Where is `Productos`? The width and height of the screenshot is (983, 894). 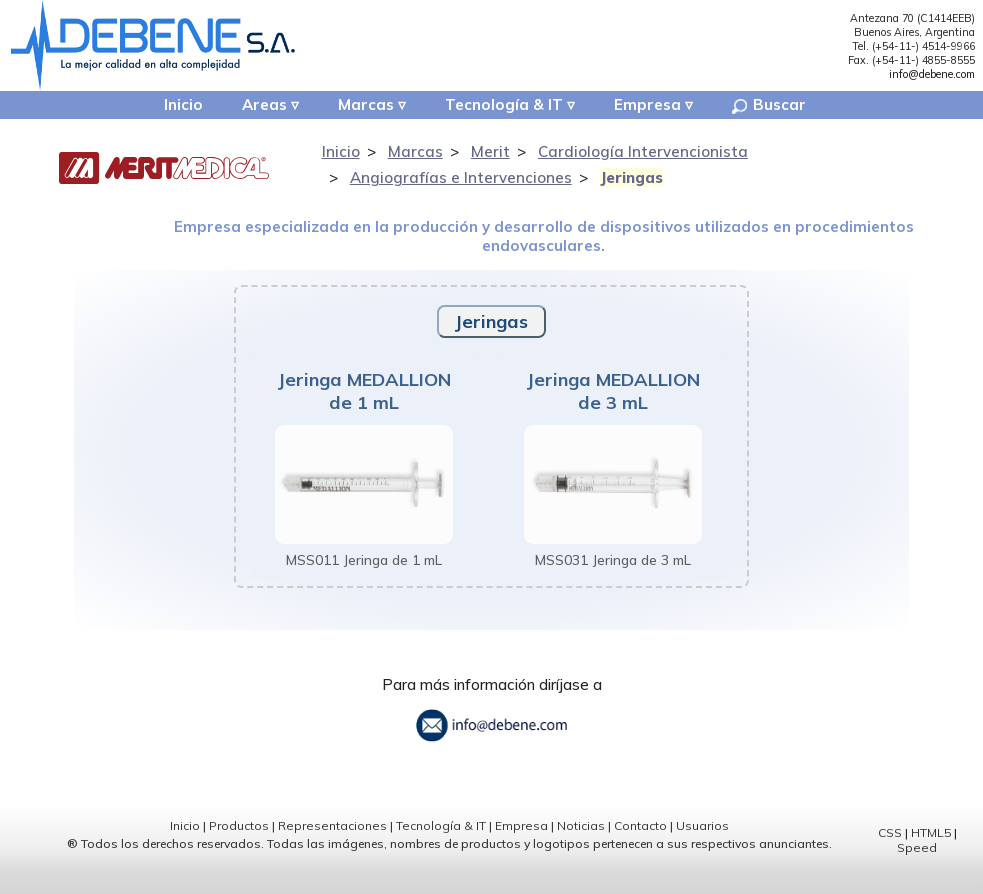 Productos is located at coordinates (239, 849).